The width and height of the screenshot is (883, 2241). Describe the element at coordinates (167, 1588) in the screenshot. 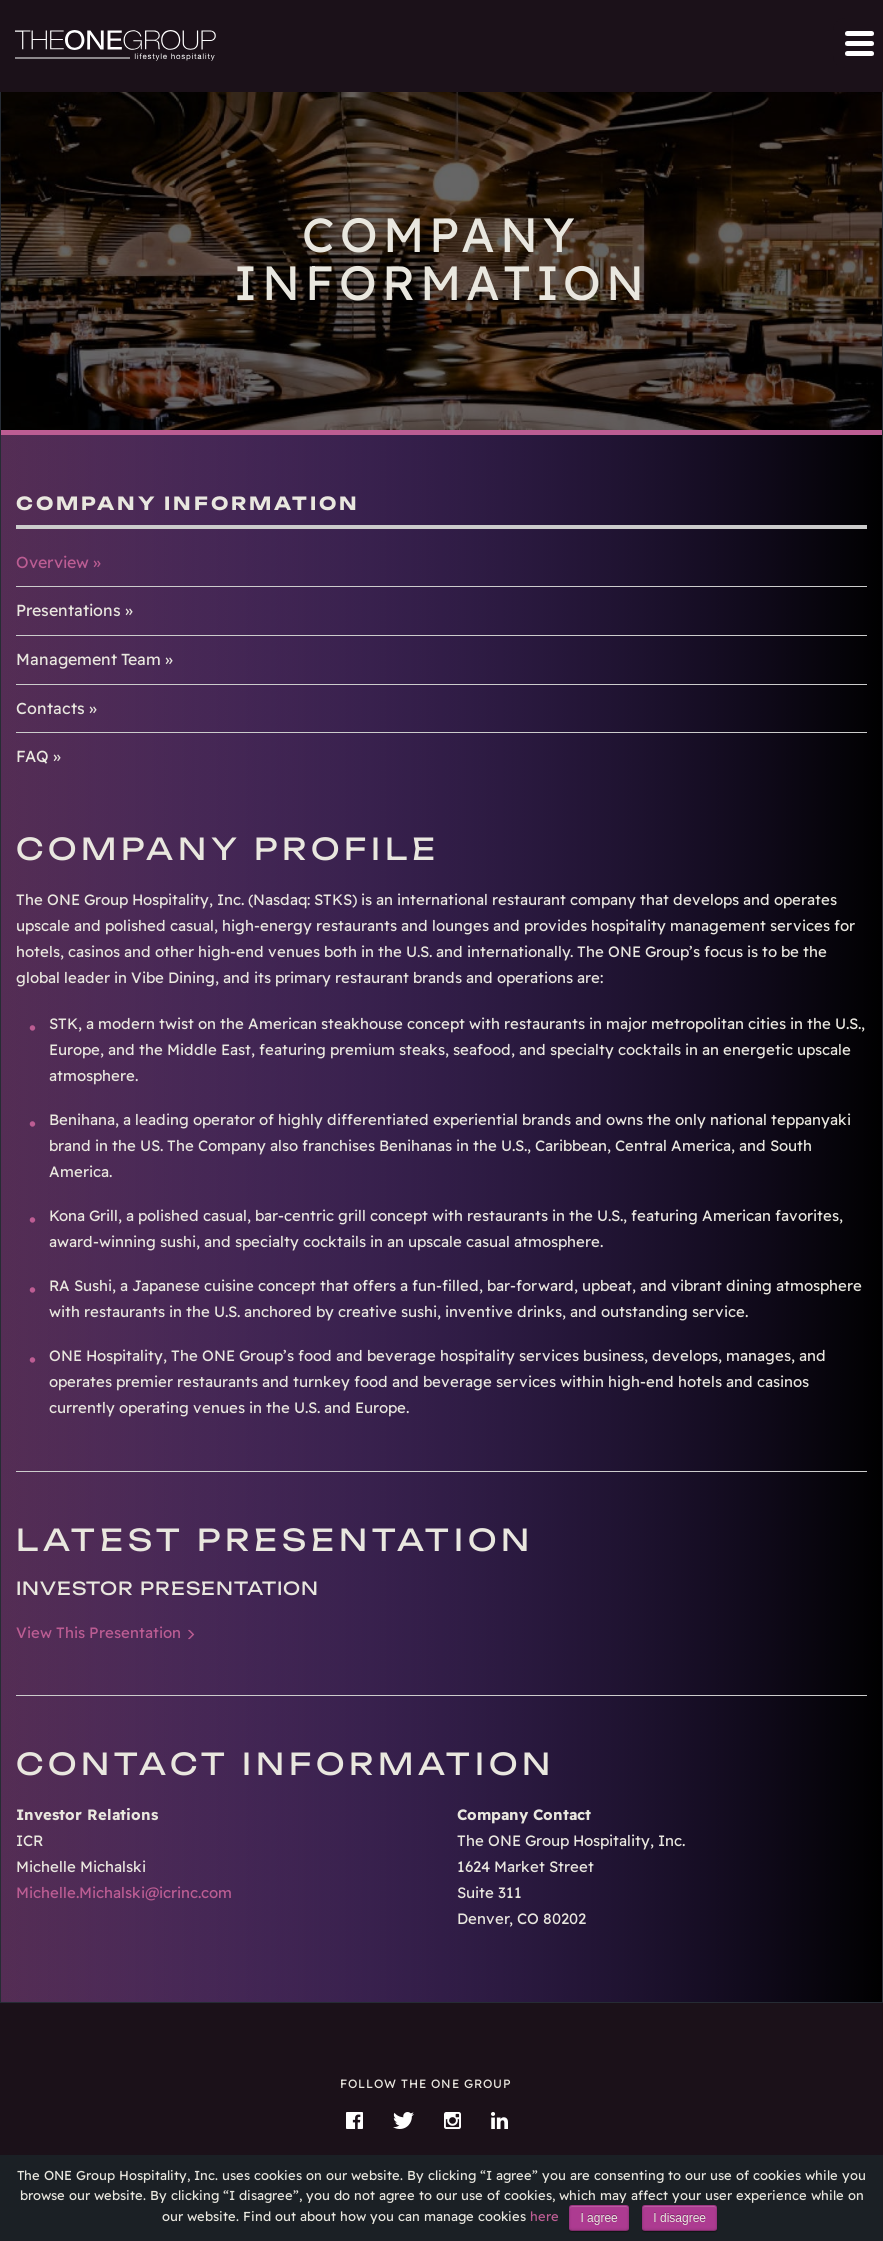

I see `Investor Presentation` at that location.